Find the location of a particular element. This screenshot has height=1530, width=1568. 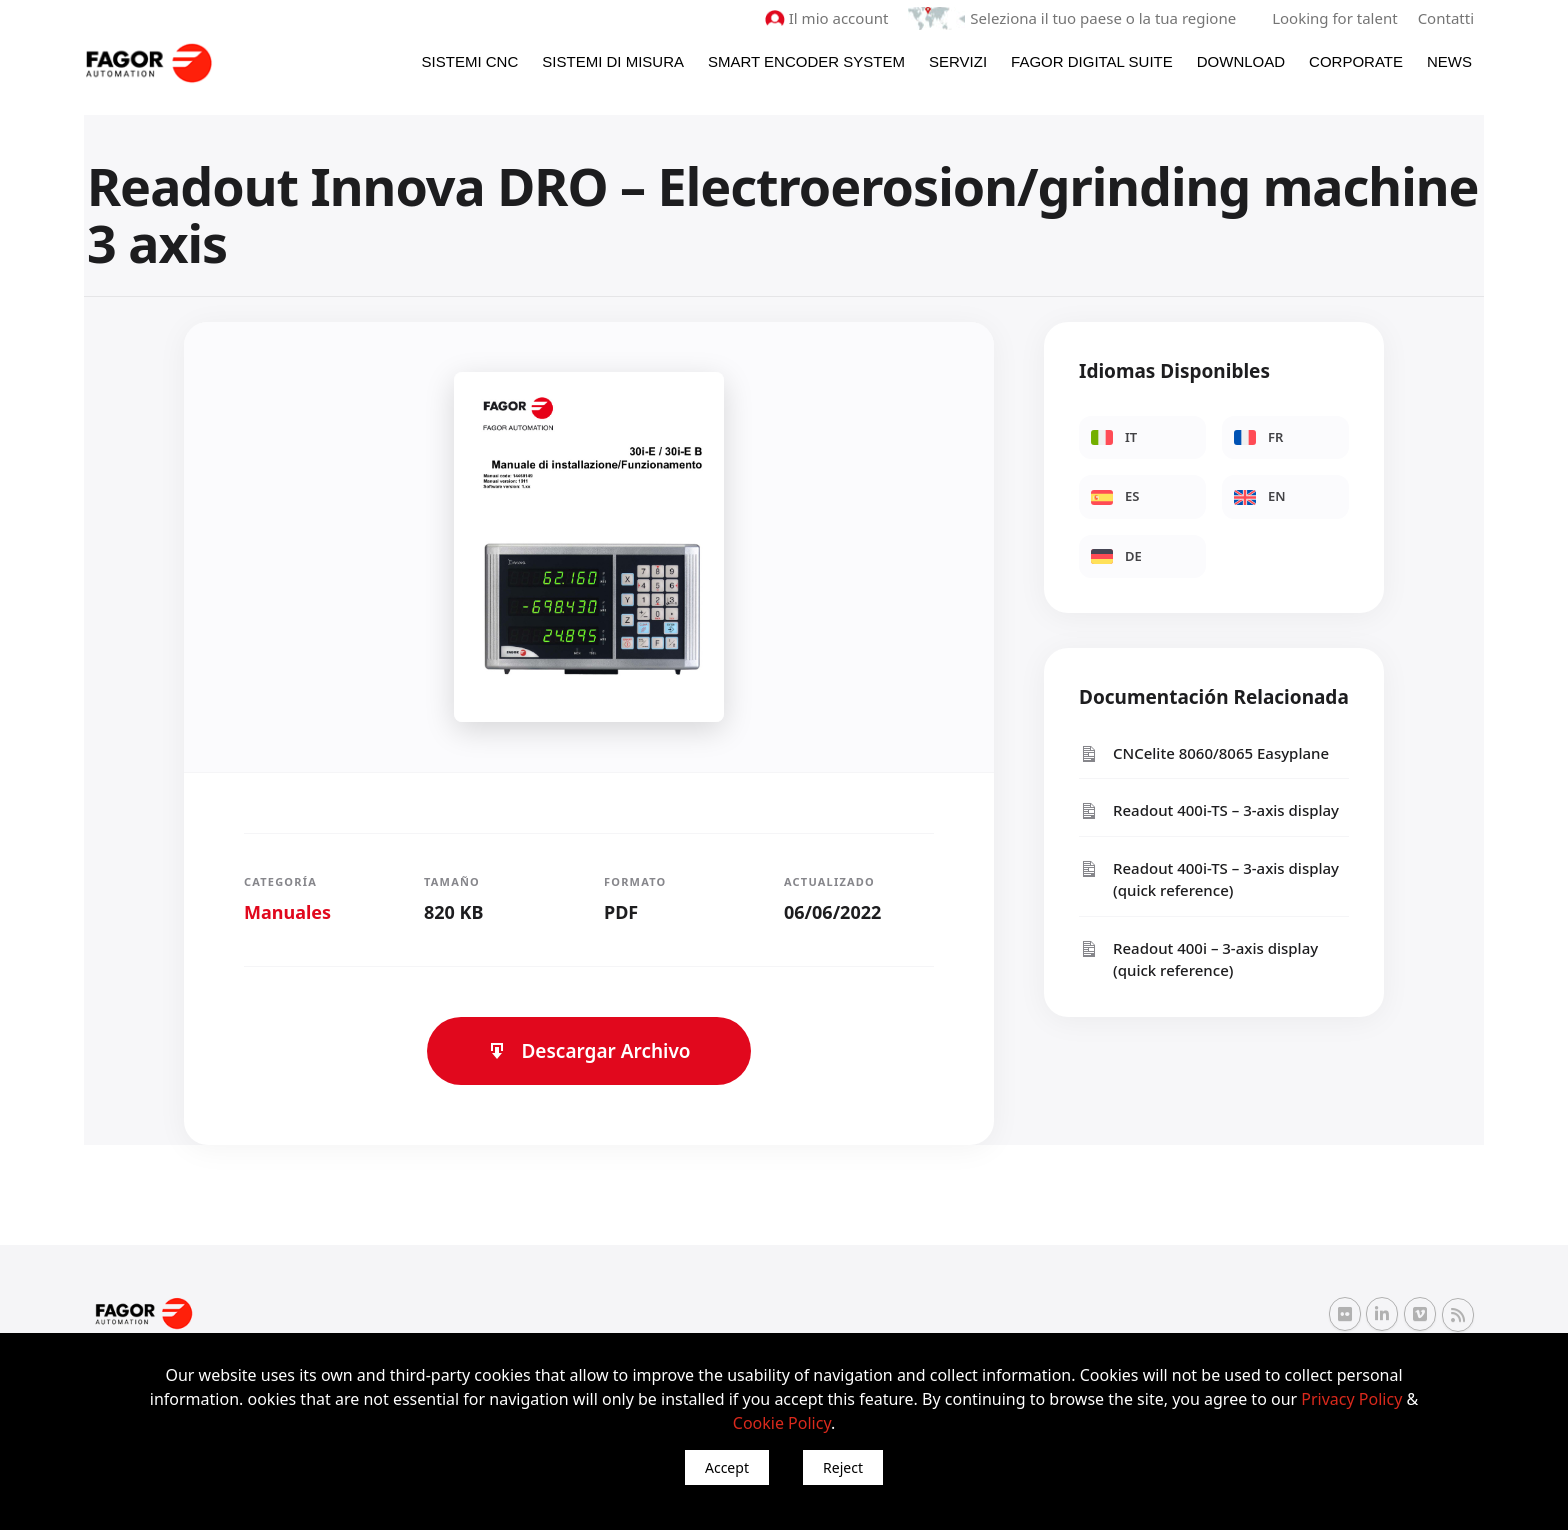

Smart Encoder System is located at coordinates (806, 61).